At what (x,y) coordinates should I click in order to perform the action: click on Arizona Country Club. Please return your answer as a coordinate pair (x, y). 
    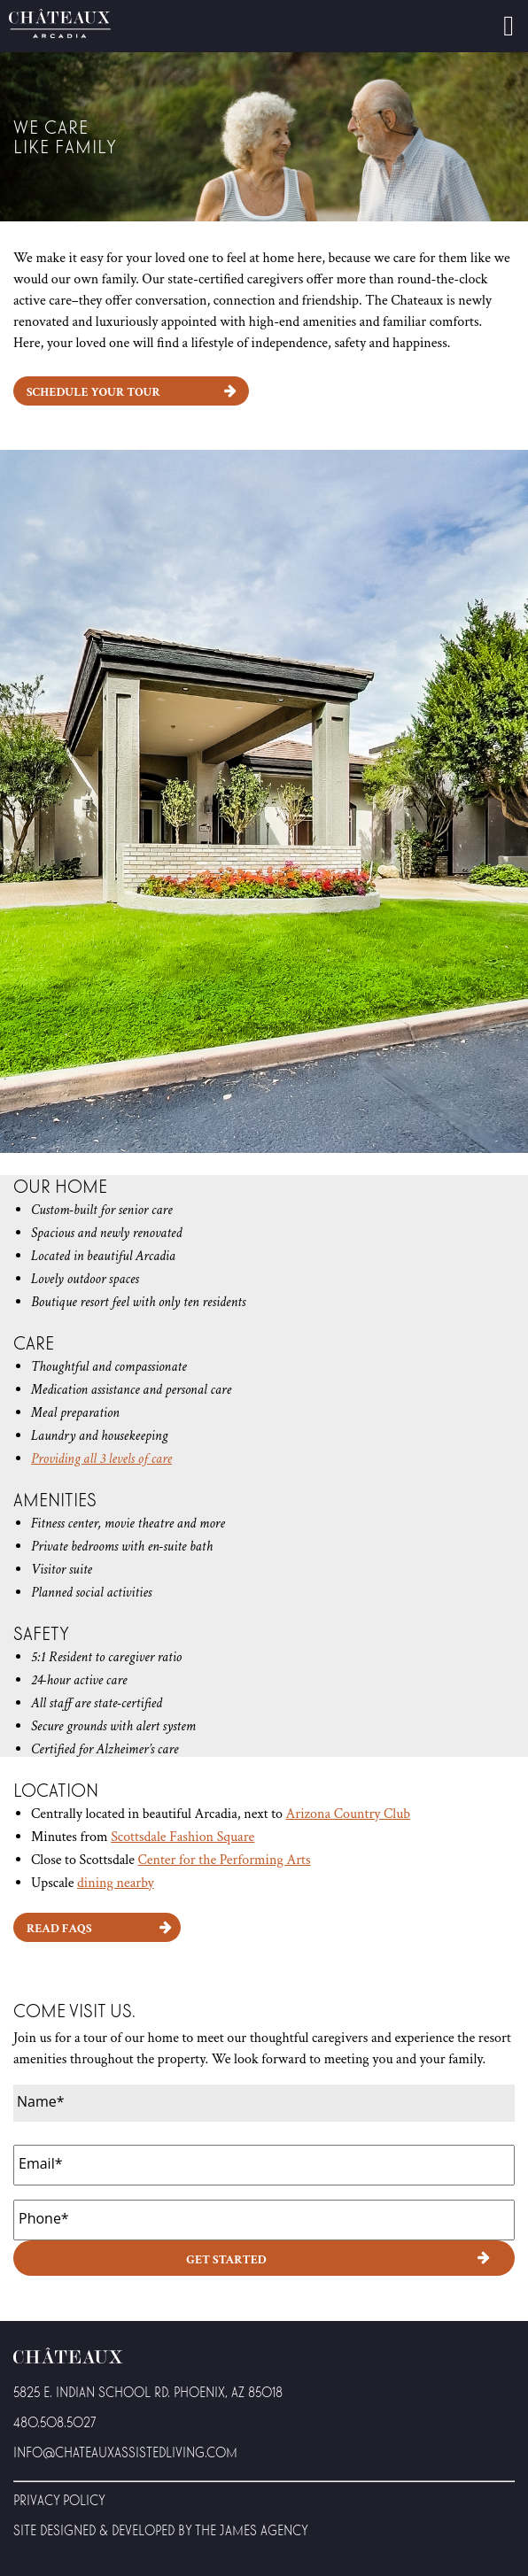
    Looking at the image, I should click on (348, 1814).